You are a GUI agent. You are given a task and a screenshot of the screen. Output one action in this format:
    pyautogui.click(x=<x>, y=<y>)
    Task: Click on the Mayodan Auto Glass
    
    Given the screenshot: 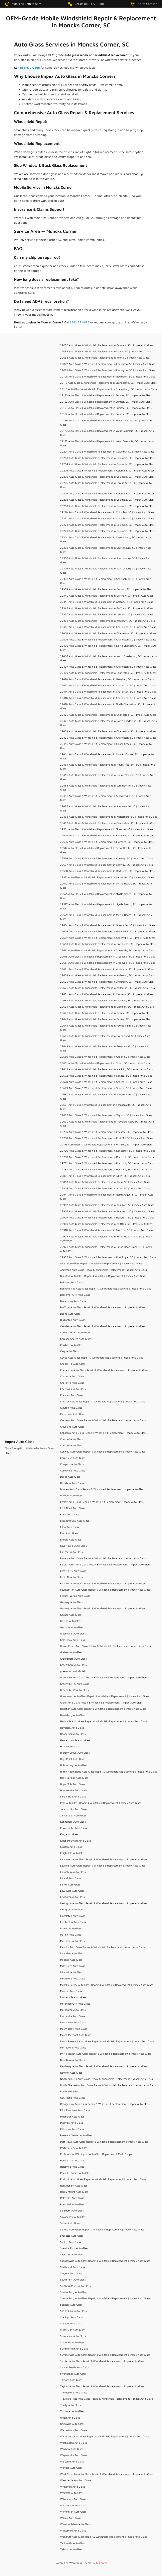 What is the action you would take?
    pyautogui.click(x=72, y=1953)
    